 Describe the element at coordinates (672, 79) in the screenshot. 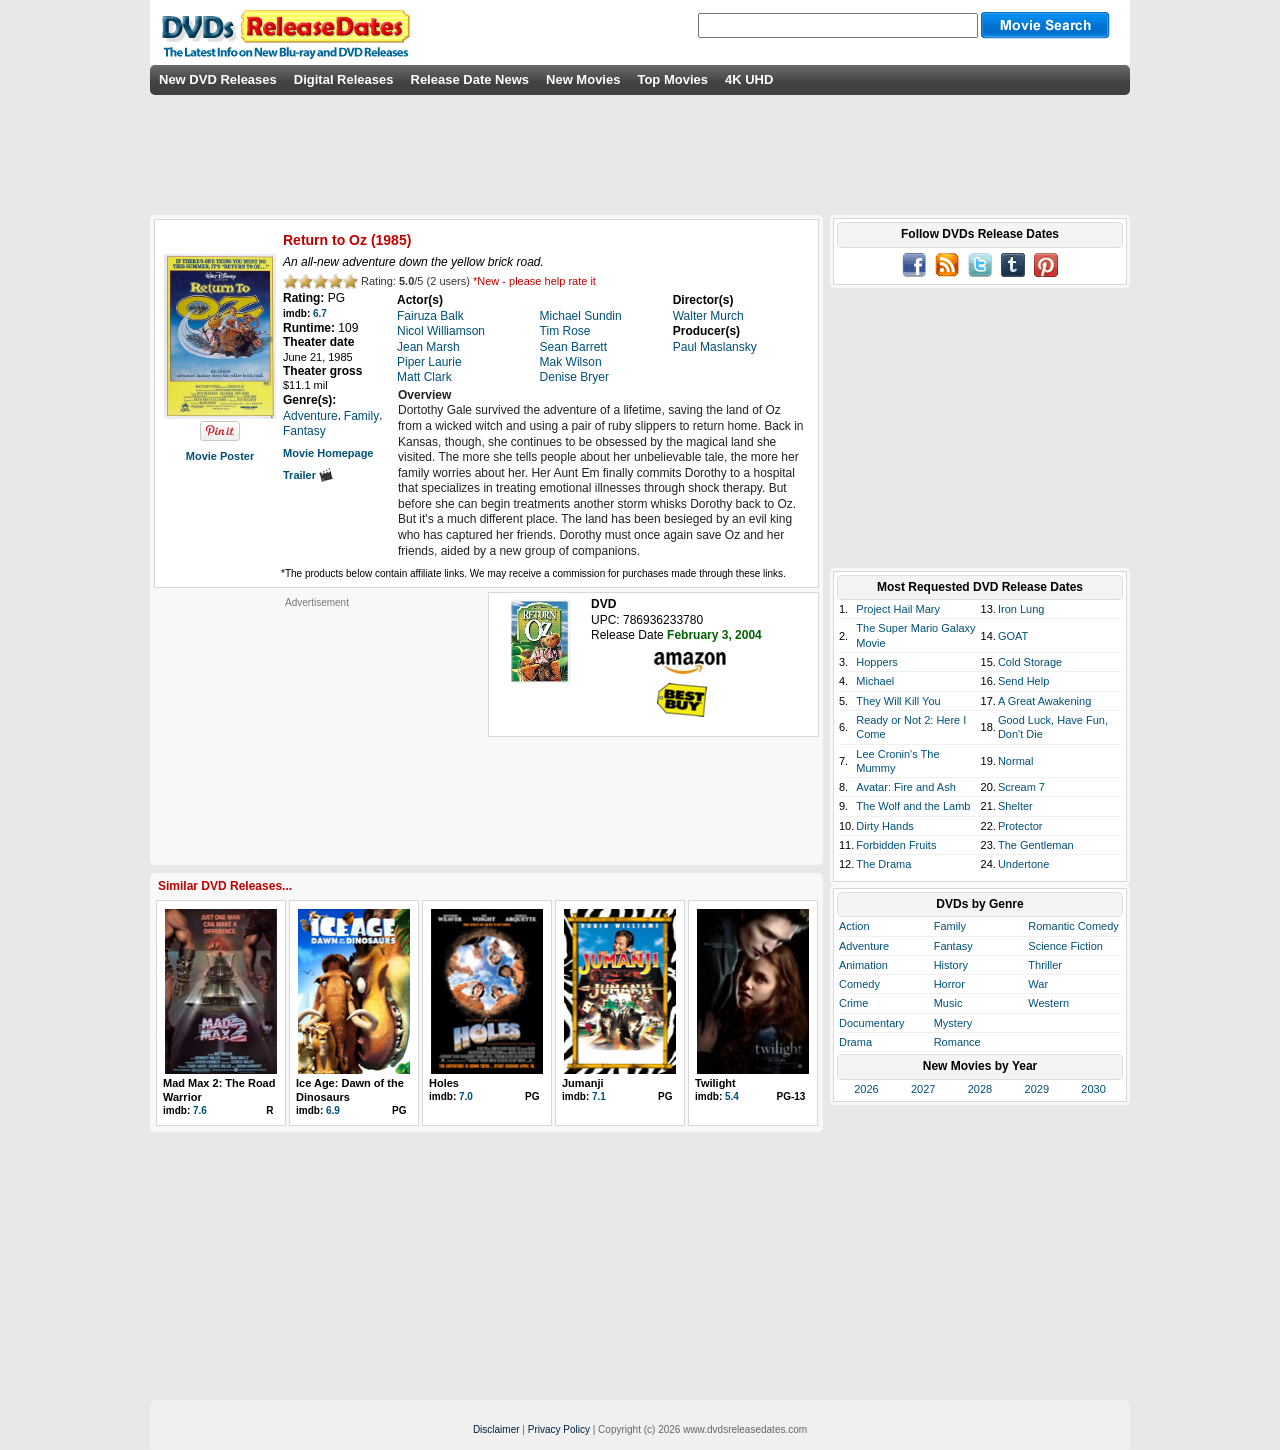

I see `Top Movies` at that location.